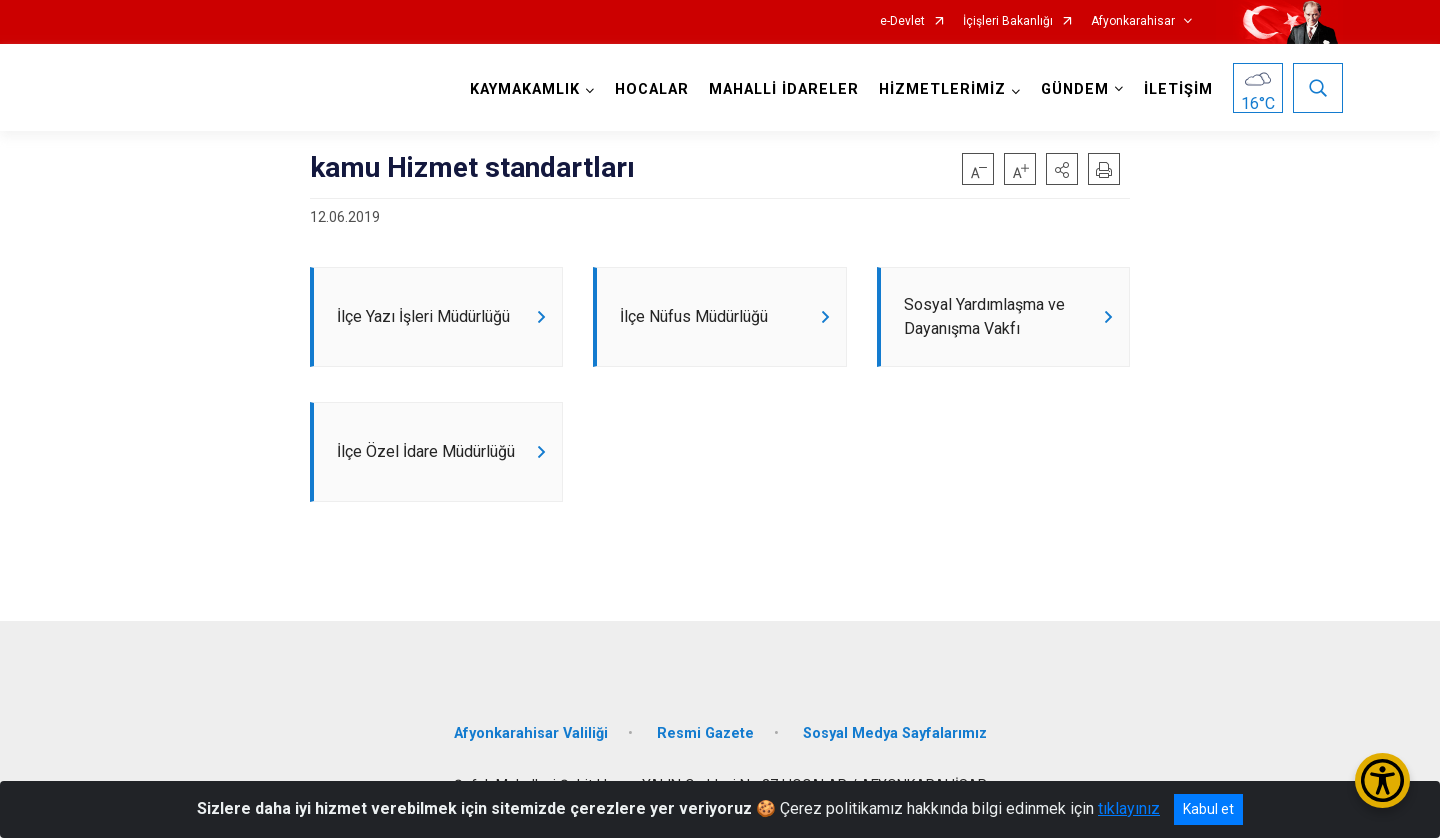 Image resolution: width=1440 pixels, height=838 pixels. I want to click on KAYMAKAMLIK [button], so click(525, 89).